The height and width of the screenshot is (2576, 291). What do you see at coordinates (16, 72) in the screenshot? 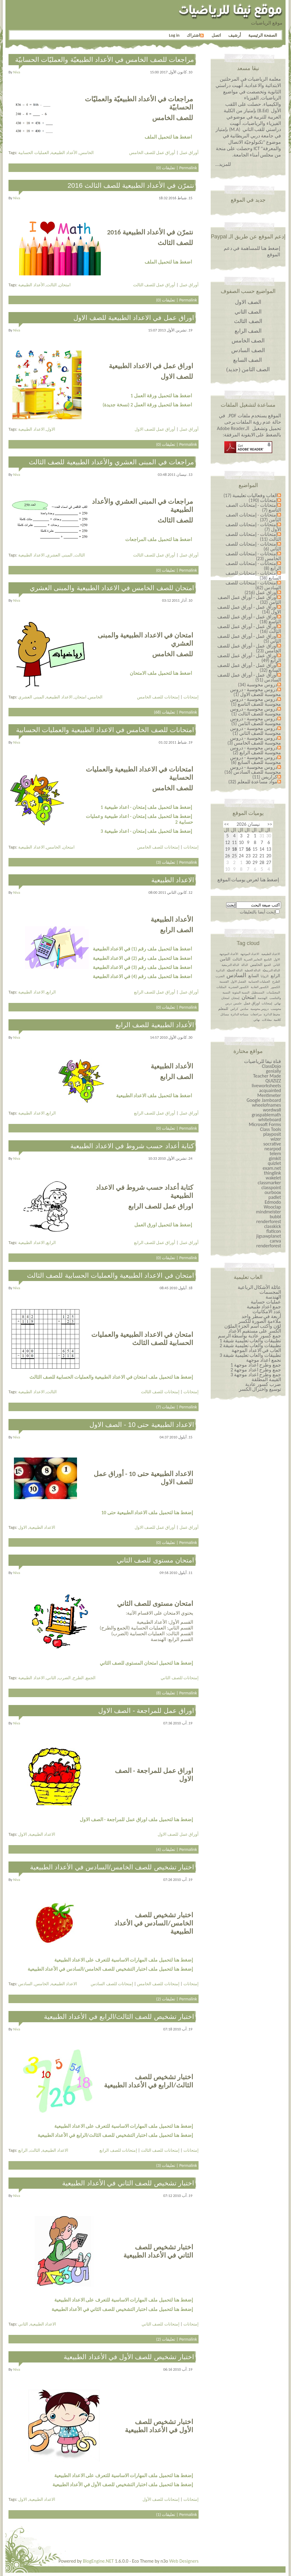
I see `niva` at bounding box center [16, 72].